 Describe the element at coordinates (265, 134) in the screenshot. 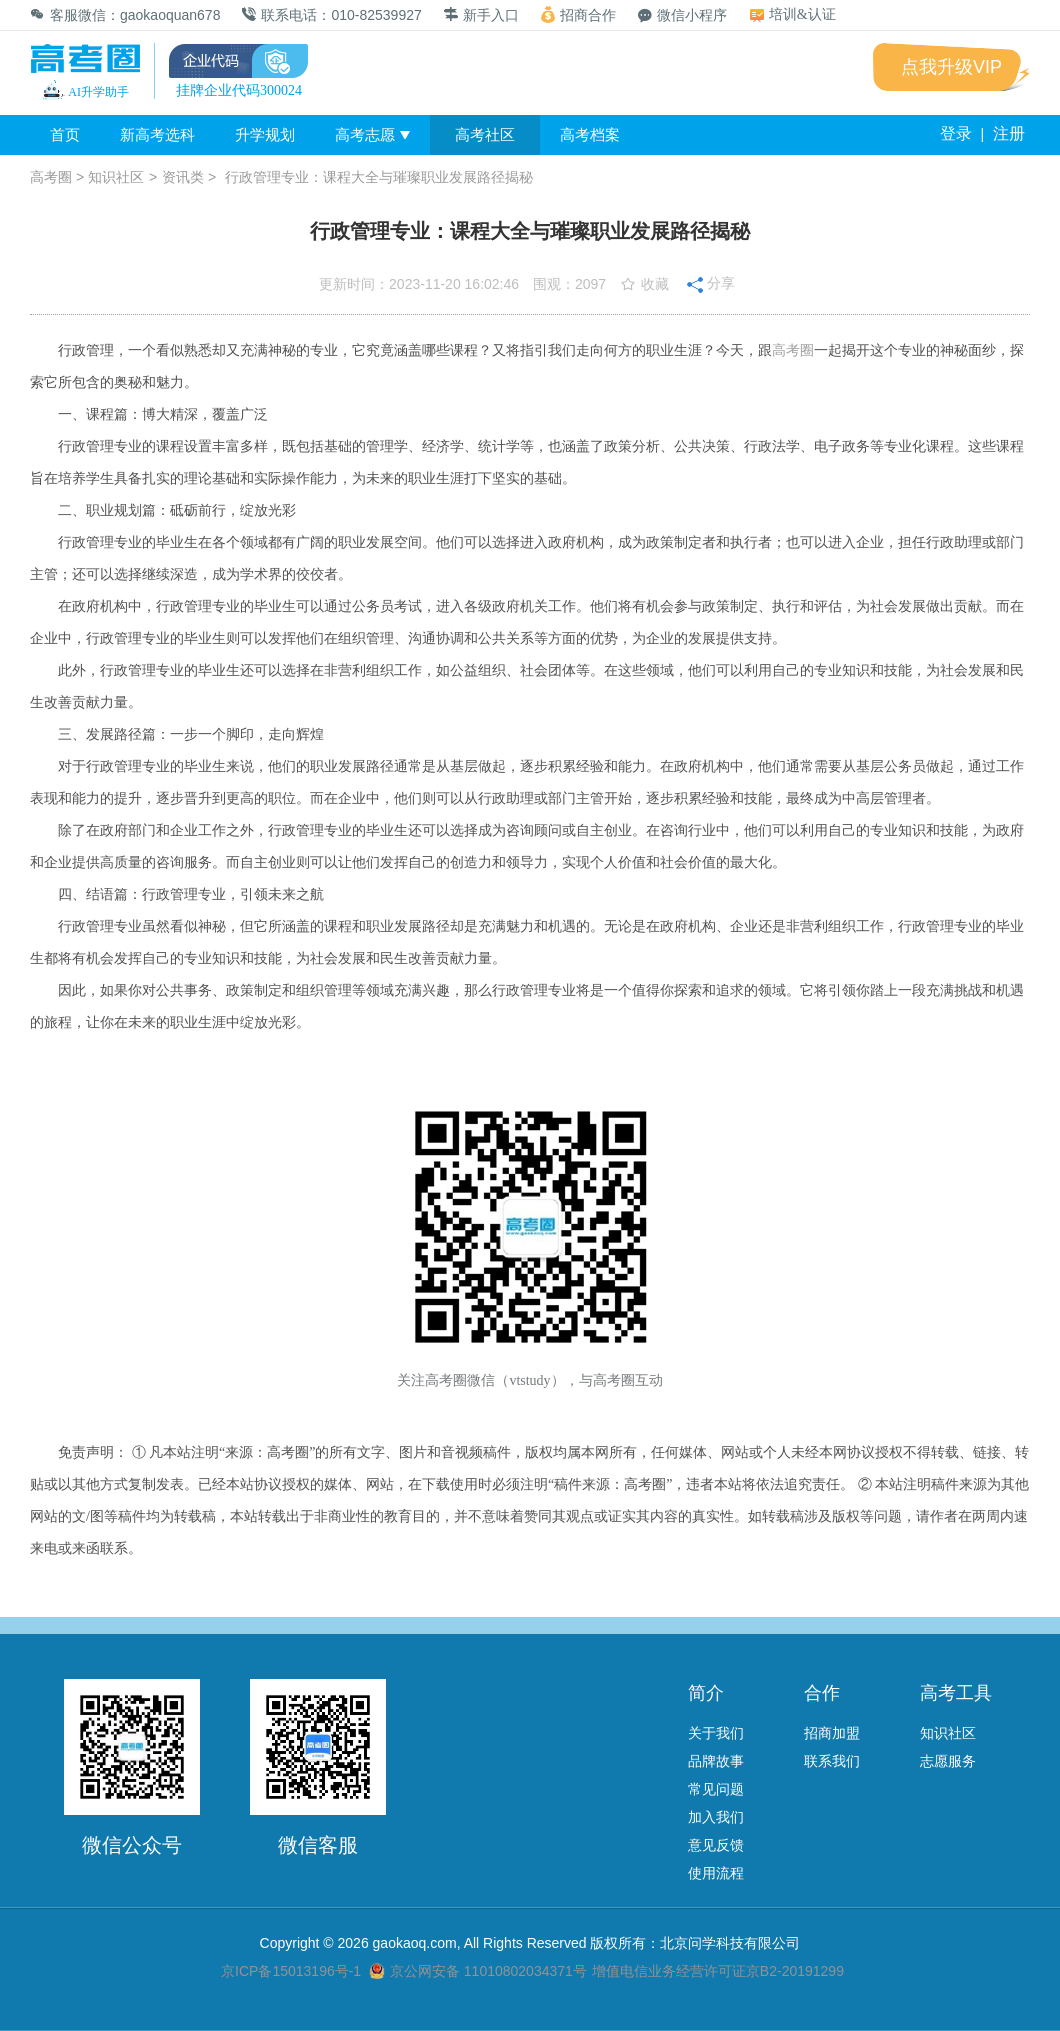

I see `升学规划` at that location.